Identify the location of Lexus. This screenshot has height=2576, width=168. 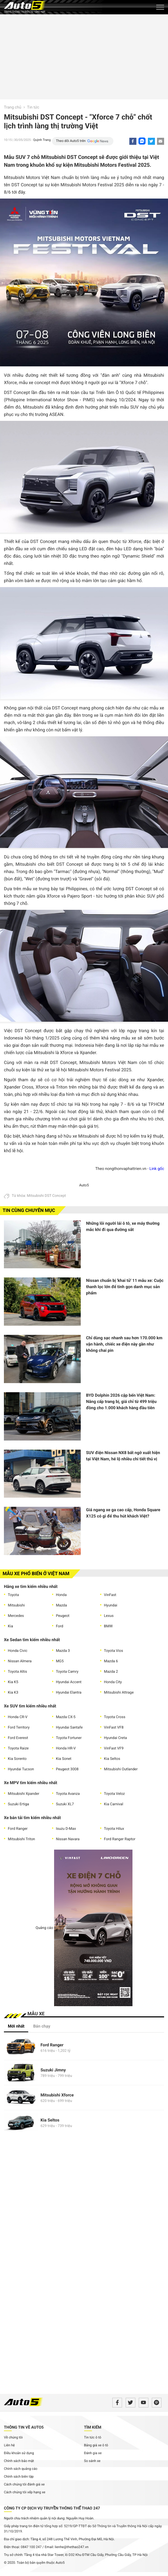
(109, 1616).